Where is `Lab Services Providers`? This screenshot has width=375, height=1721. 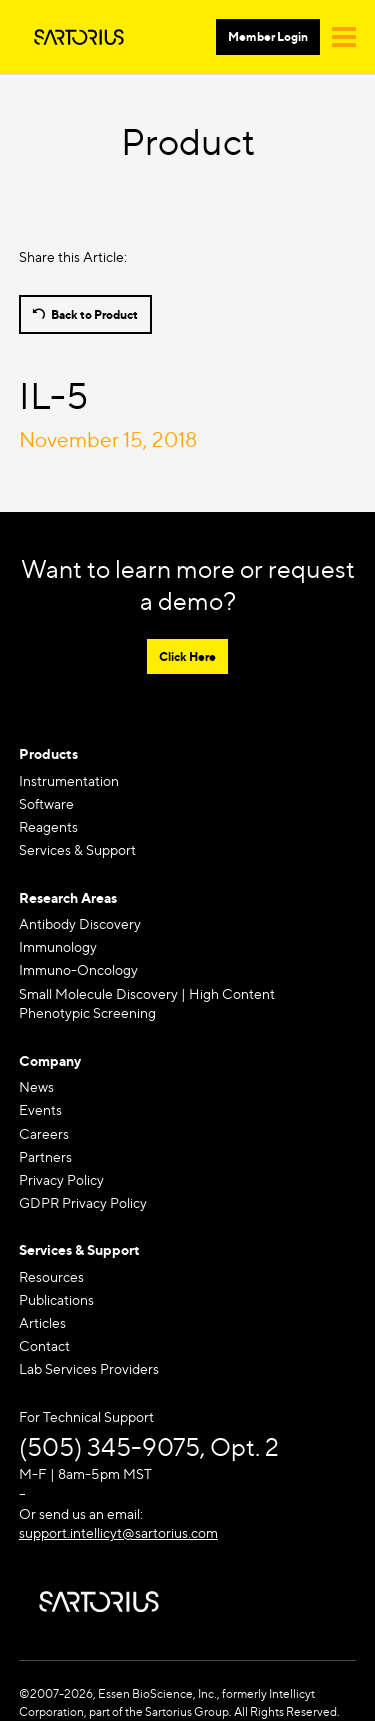
Lab Services Providers is located at coordinates (89, 1368).